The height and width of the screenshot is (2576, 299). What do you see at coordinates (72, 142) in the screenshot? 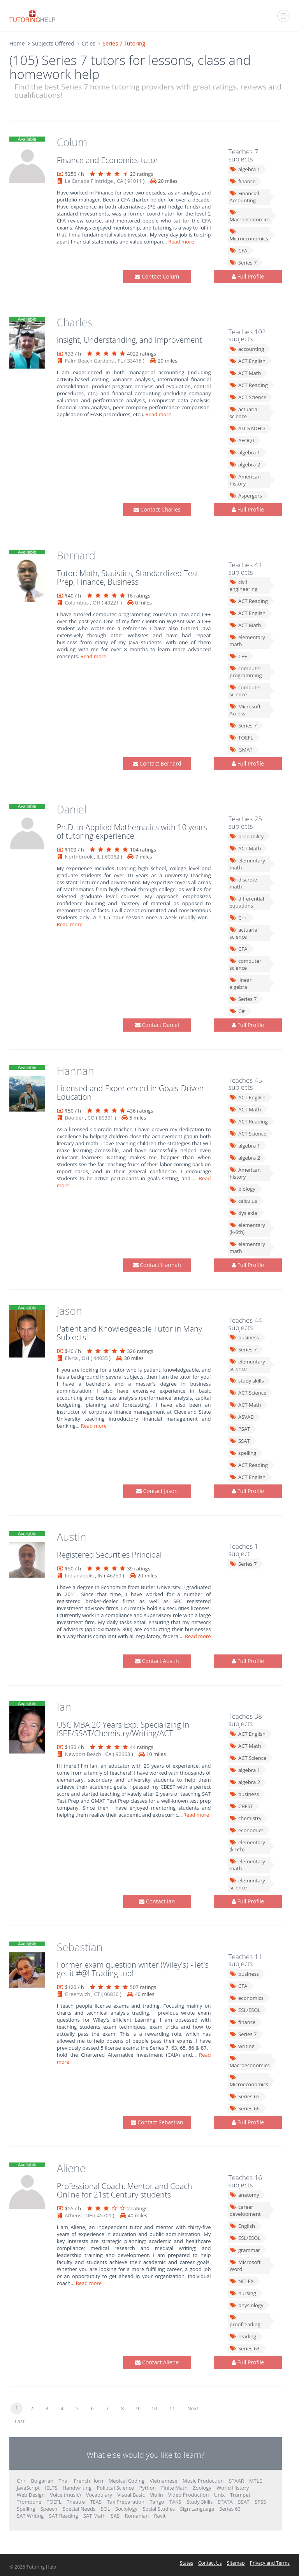
I see `Colum` at bounding box center [72, 142].